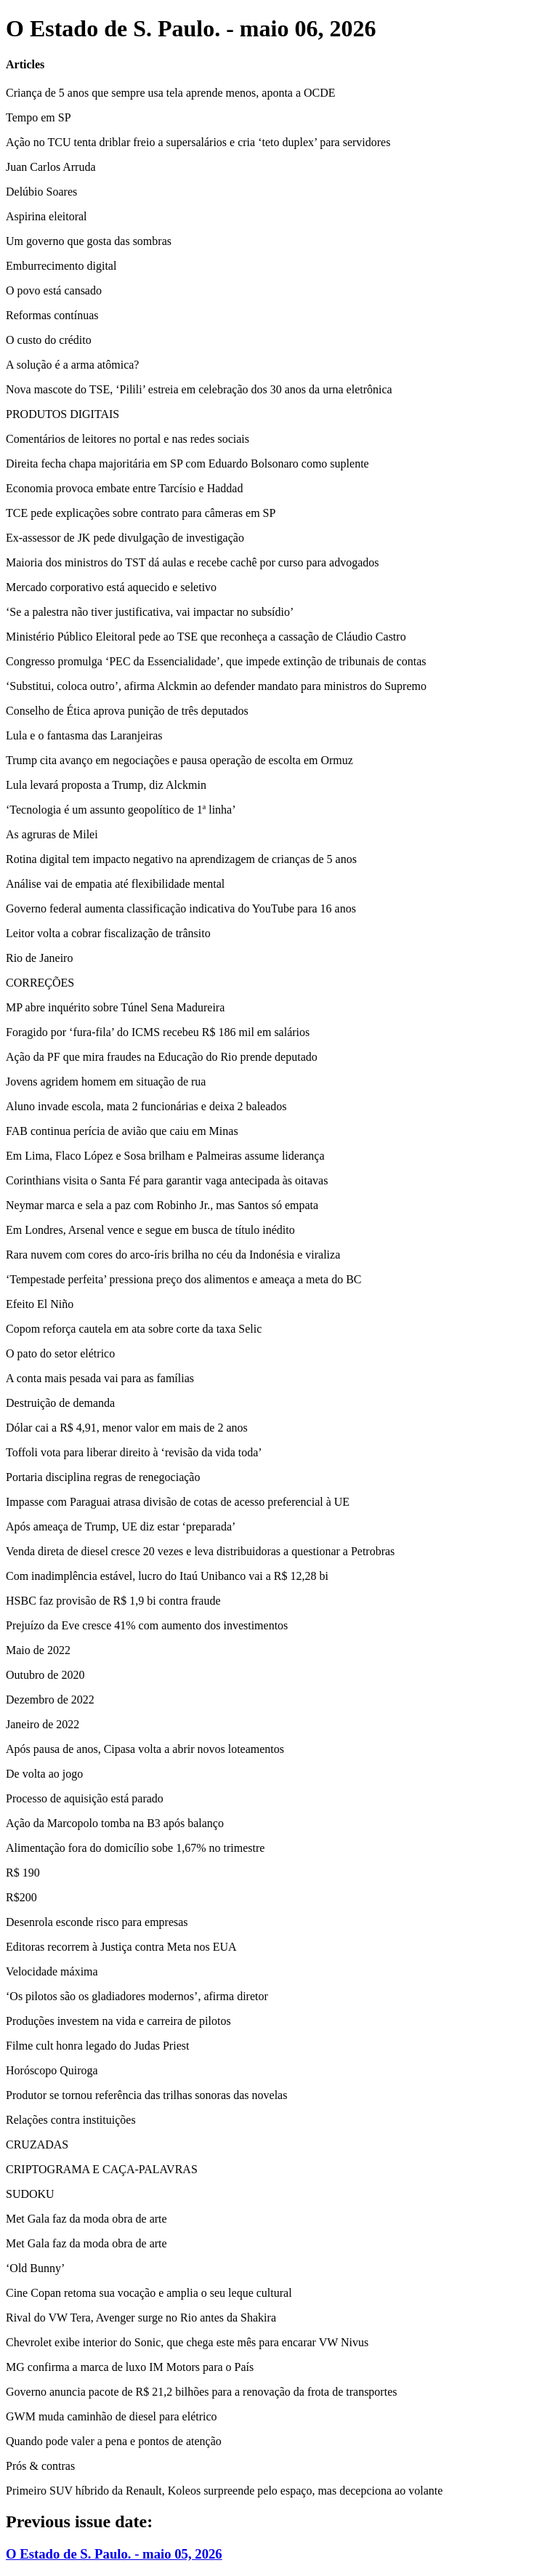 This screenshot has width=558, height=2576. Describe the element at coordinates (181, 859) in the screenshot. I see `Rotina digital tem impacto negativo na aprendizagem de crianças de 5 anos` at that location.